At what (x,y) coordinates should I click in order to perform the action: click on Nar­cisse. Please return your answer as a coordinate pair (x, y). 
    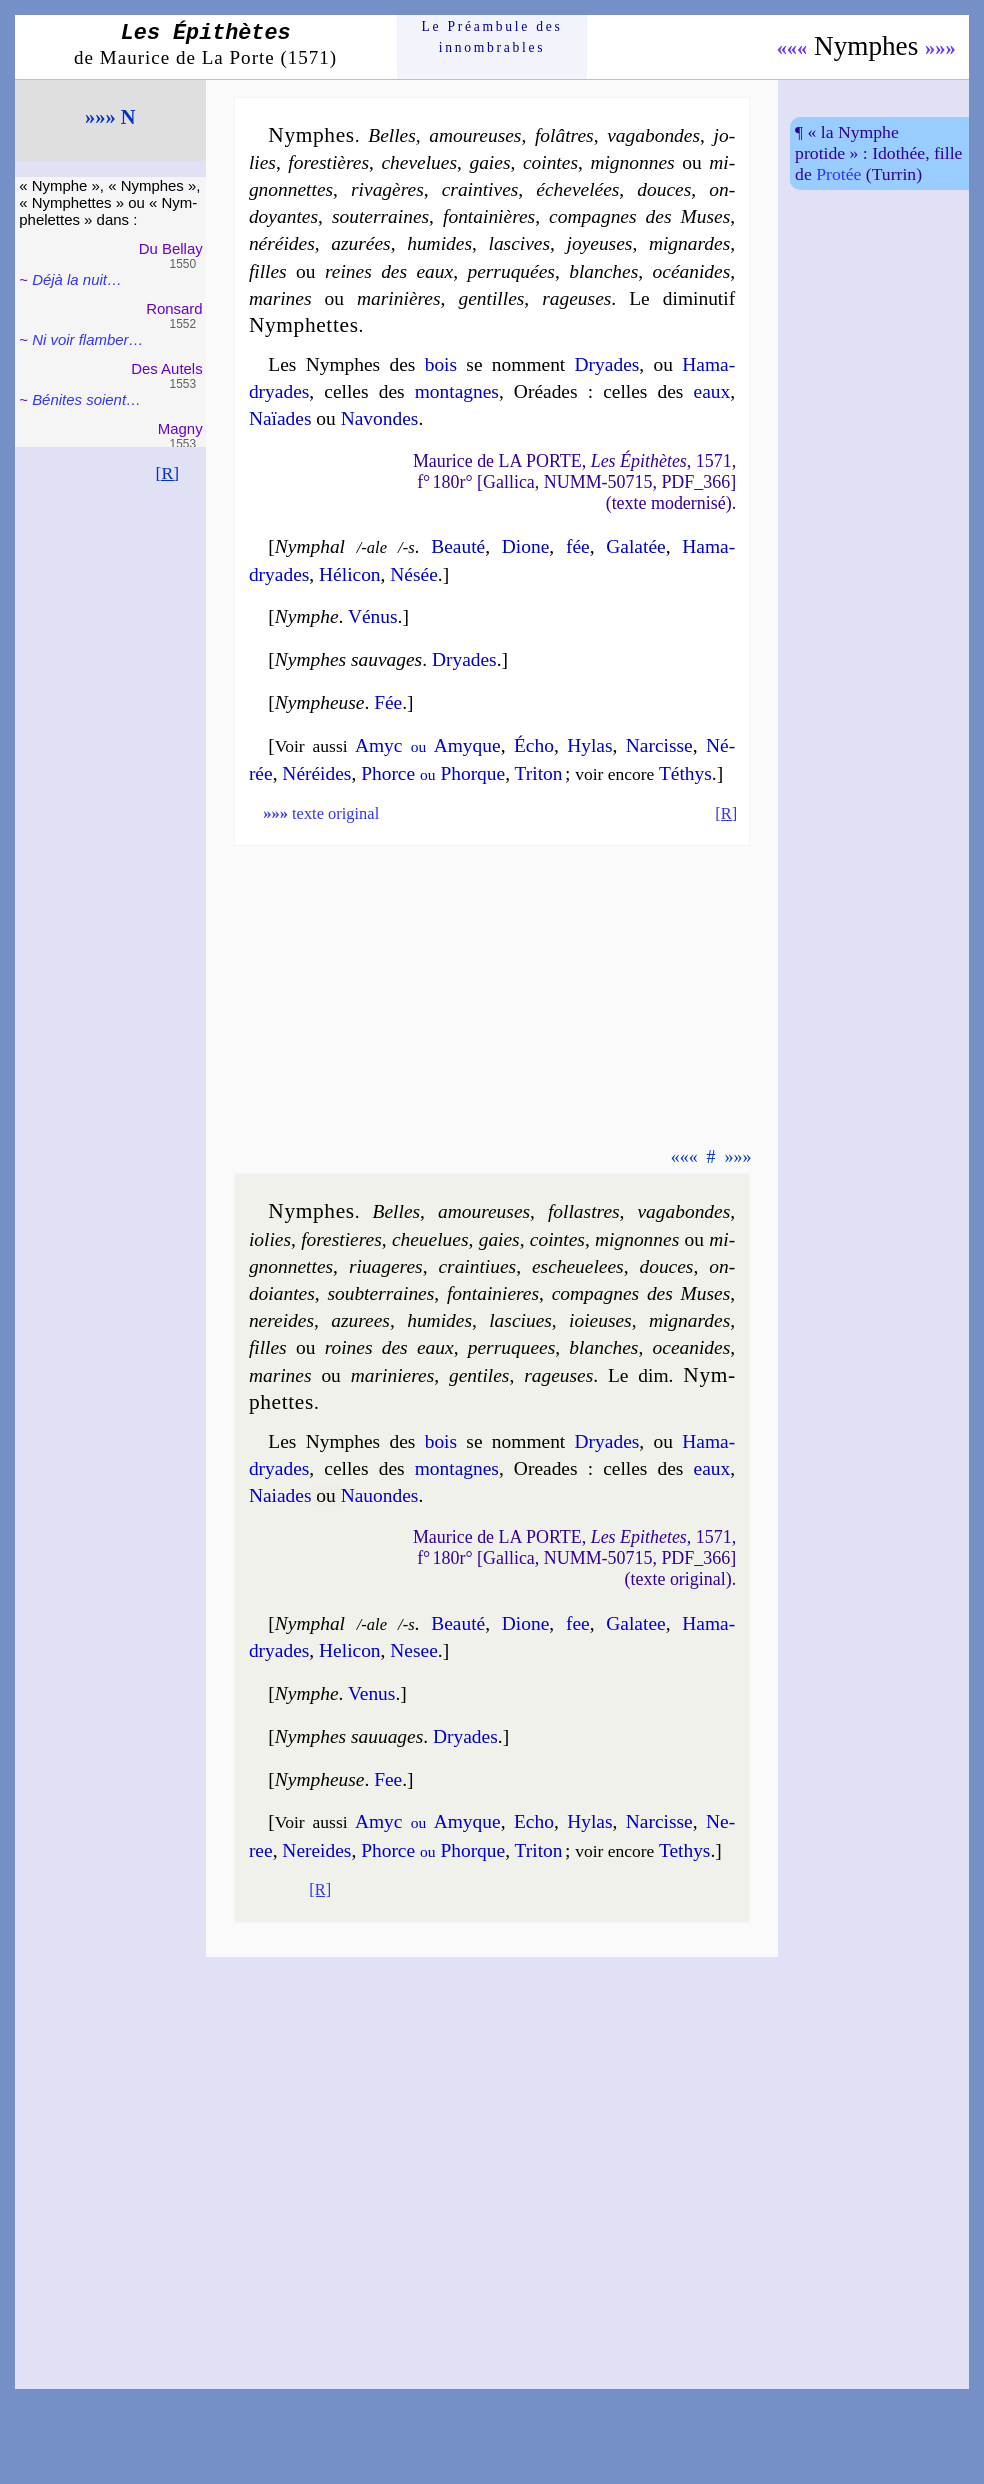
    Looking at the image, I should click on (659, 745).